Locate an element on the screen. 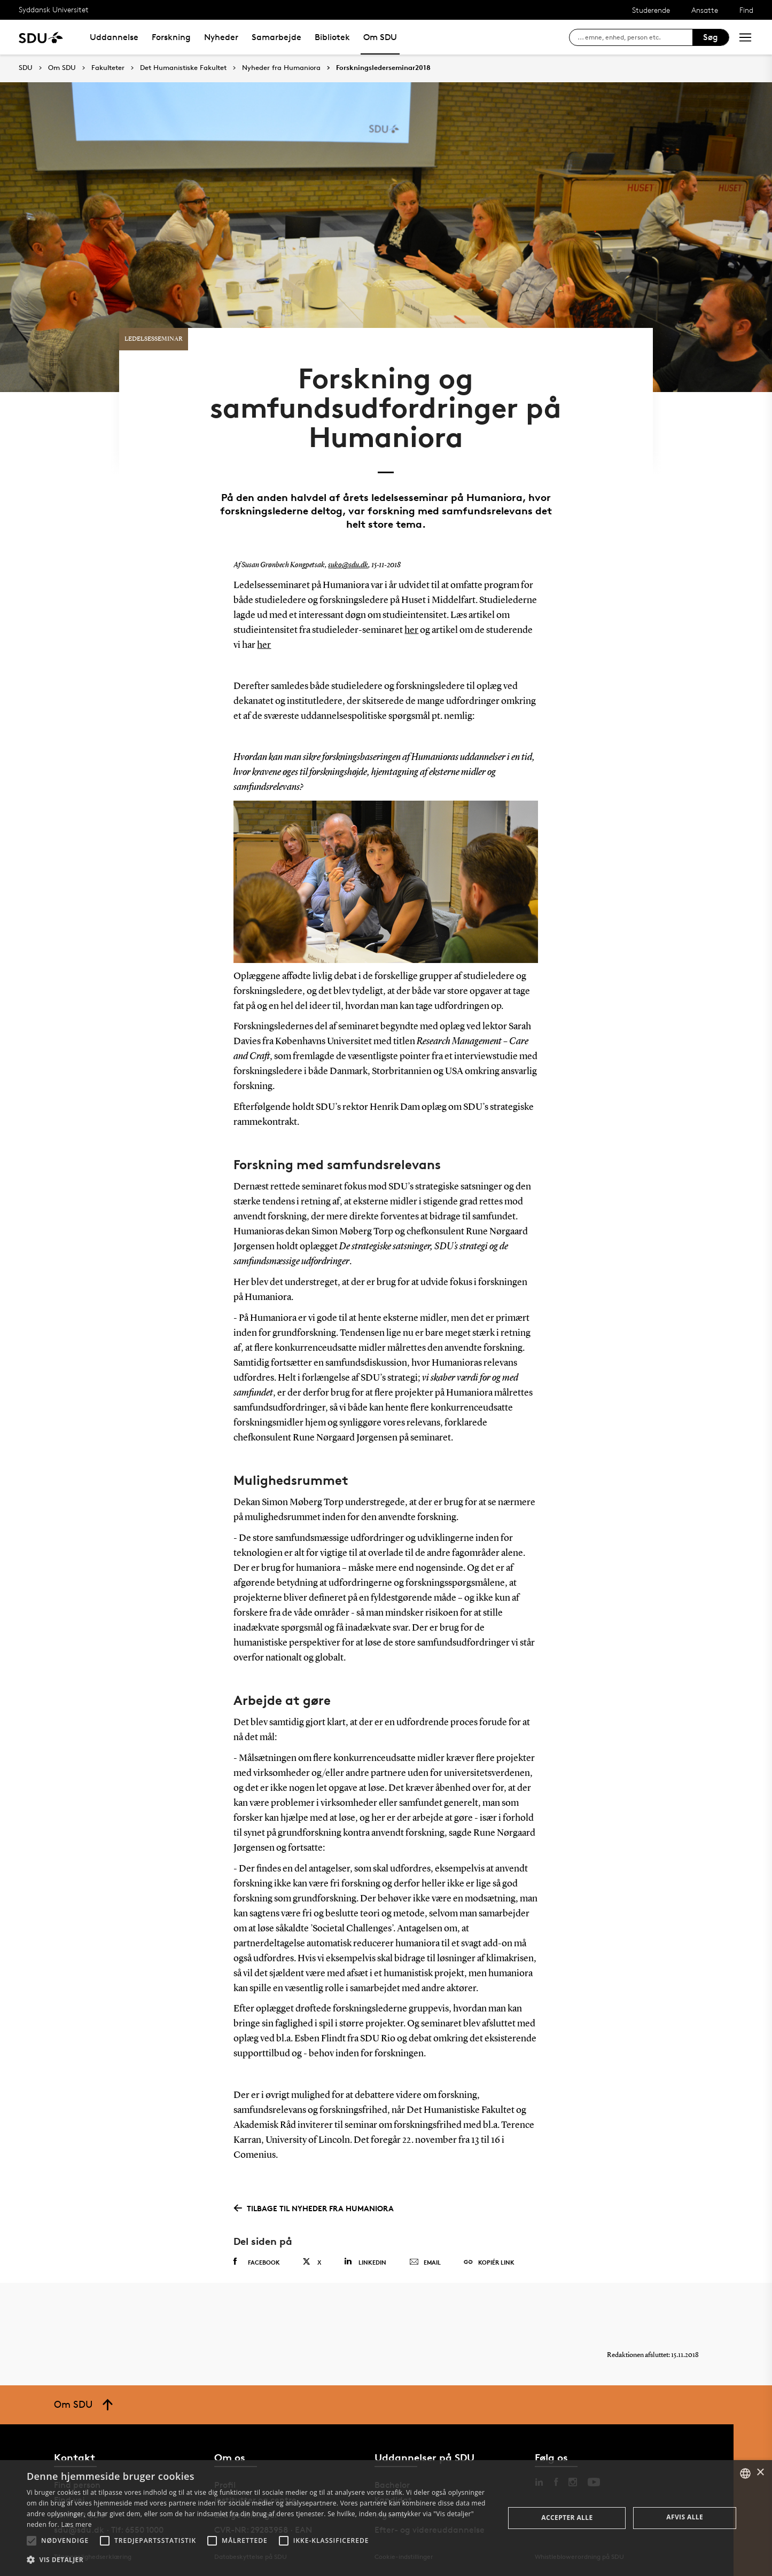 Image resolution: width=772 pixels, height=2576 pixels. Linkedin is located at coordinates (365, 2261).